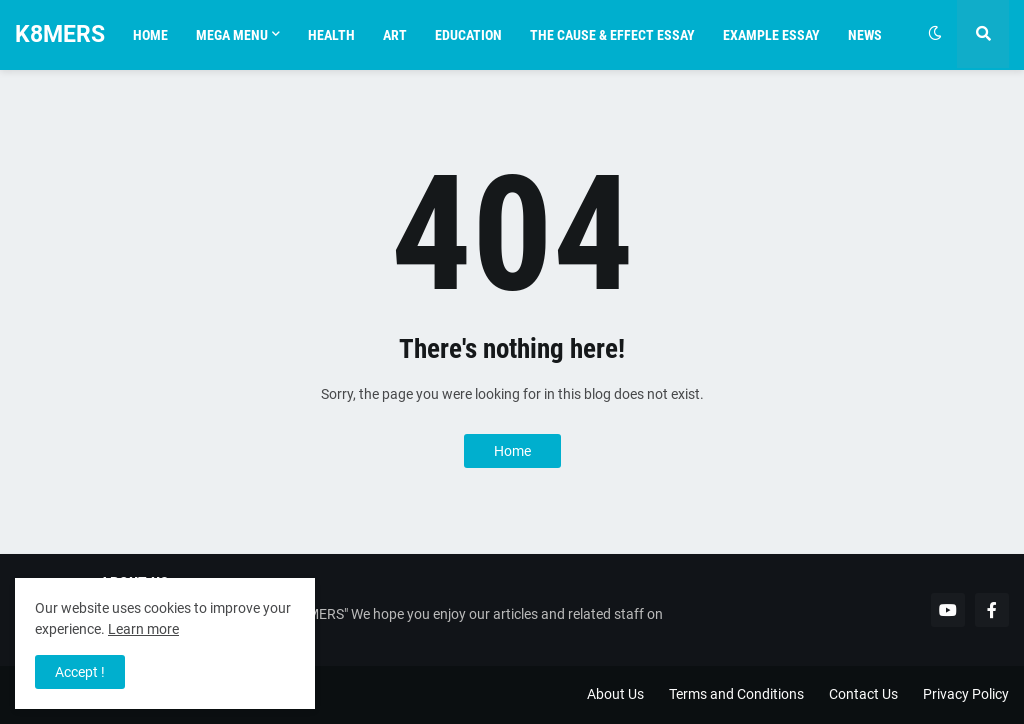 The image size is (1024, 724). I want to click on Example essay [menuitem], so click(771, 35).